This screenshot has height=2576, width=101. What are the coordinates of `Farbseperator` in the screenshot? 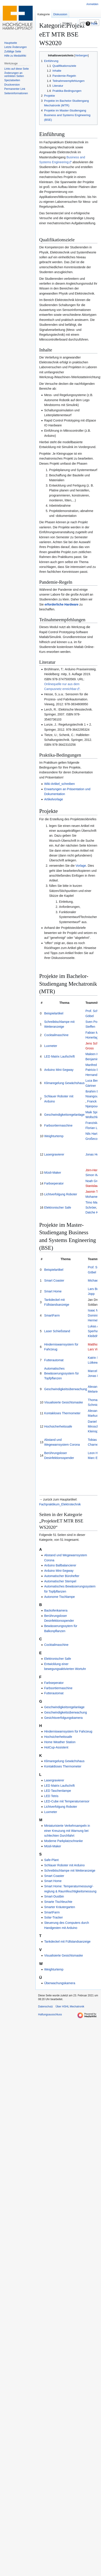 It's located at (54, 1183).